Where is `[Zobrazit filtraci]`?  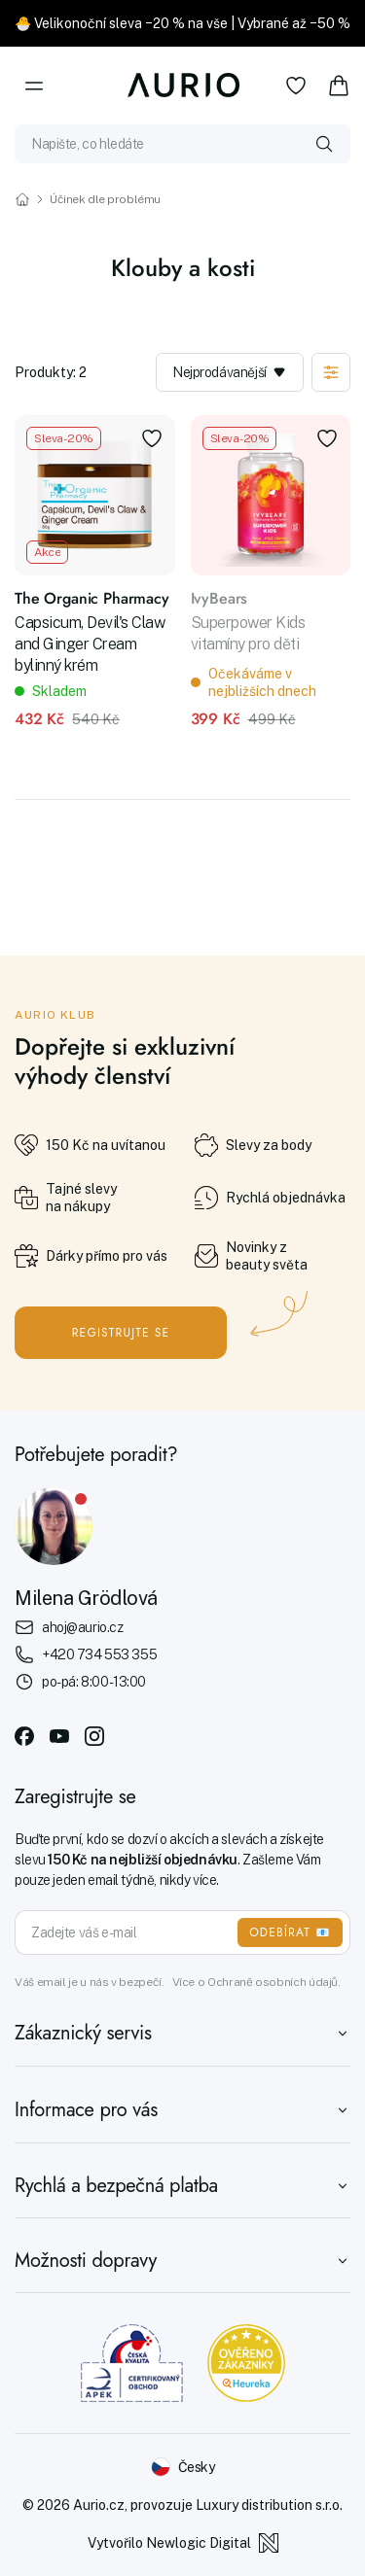
[Zobrazit filtraci] is located at coordinates (330, 372).